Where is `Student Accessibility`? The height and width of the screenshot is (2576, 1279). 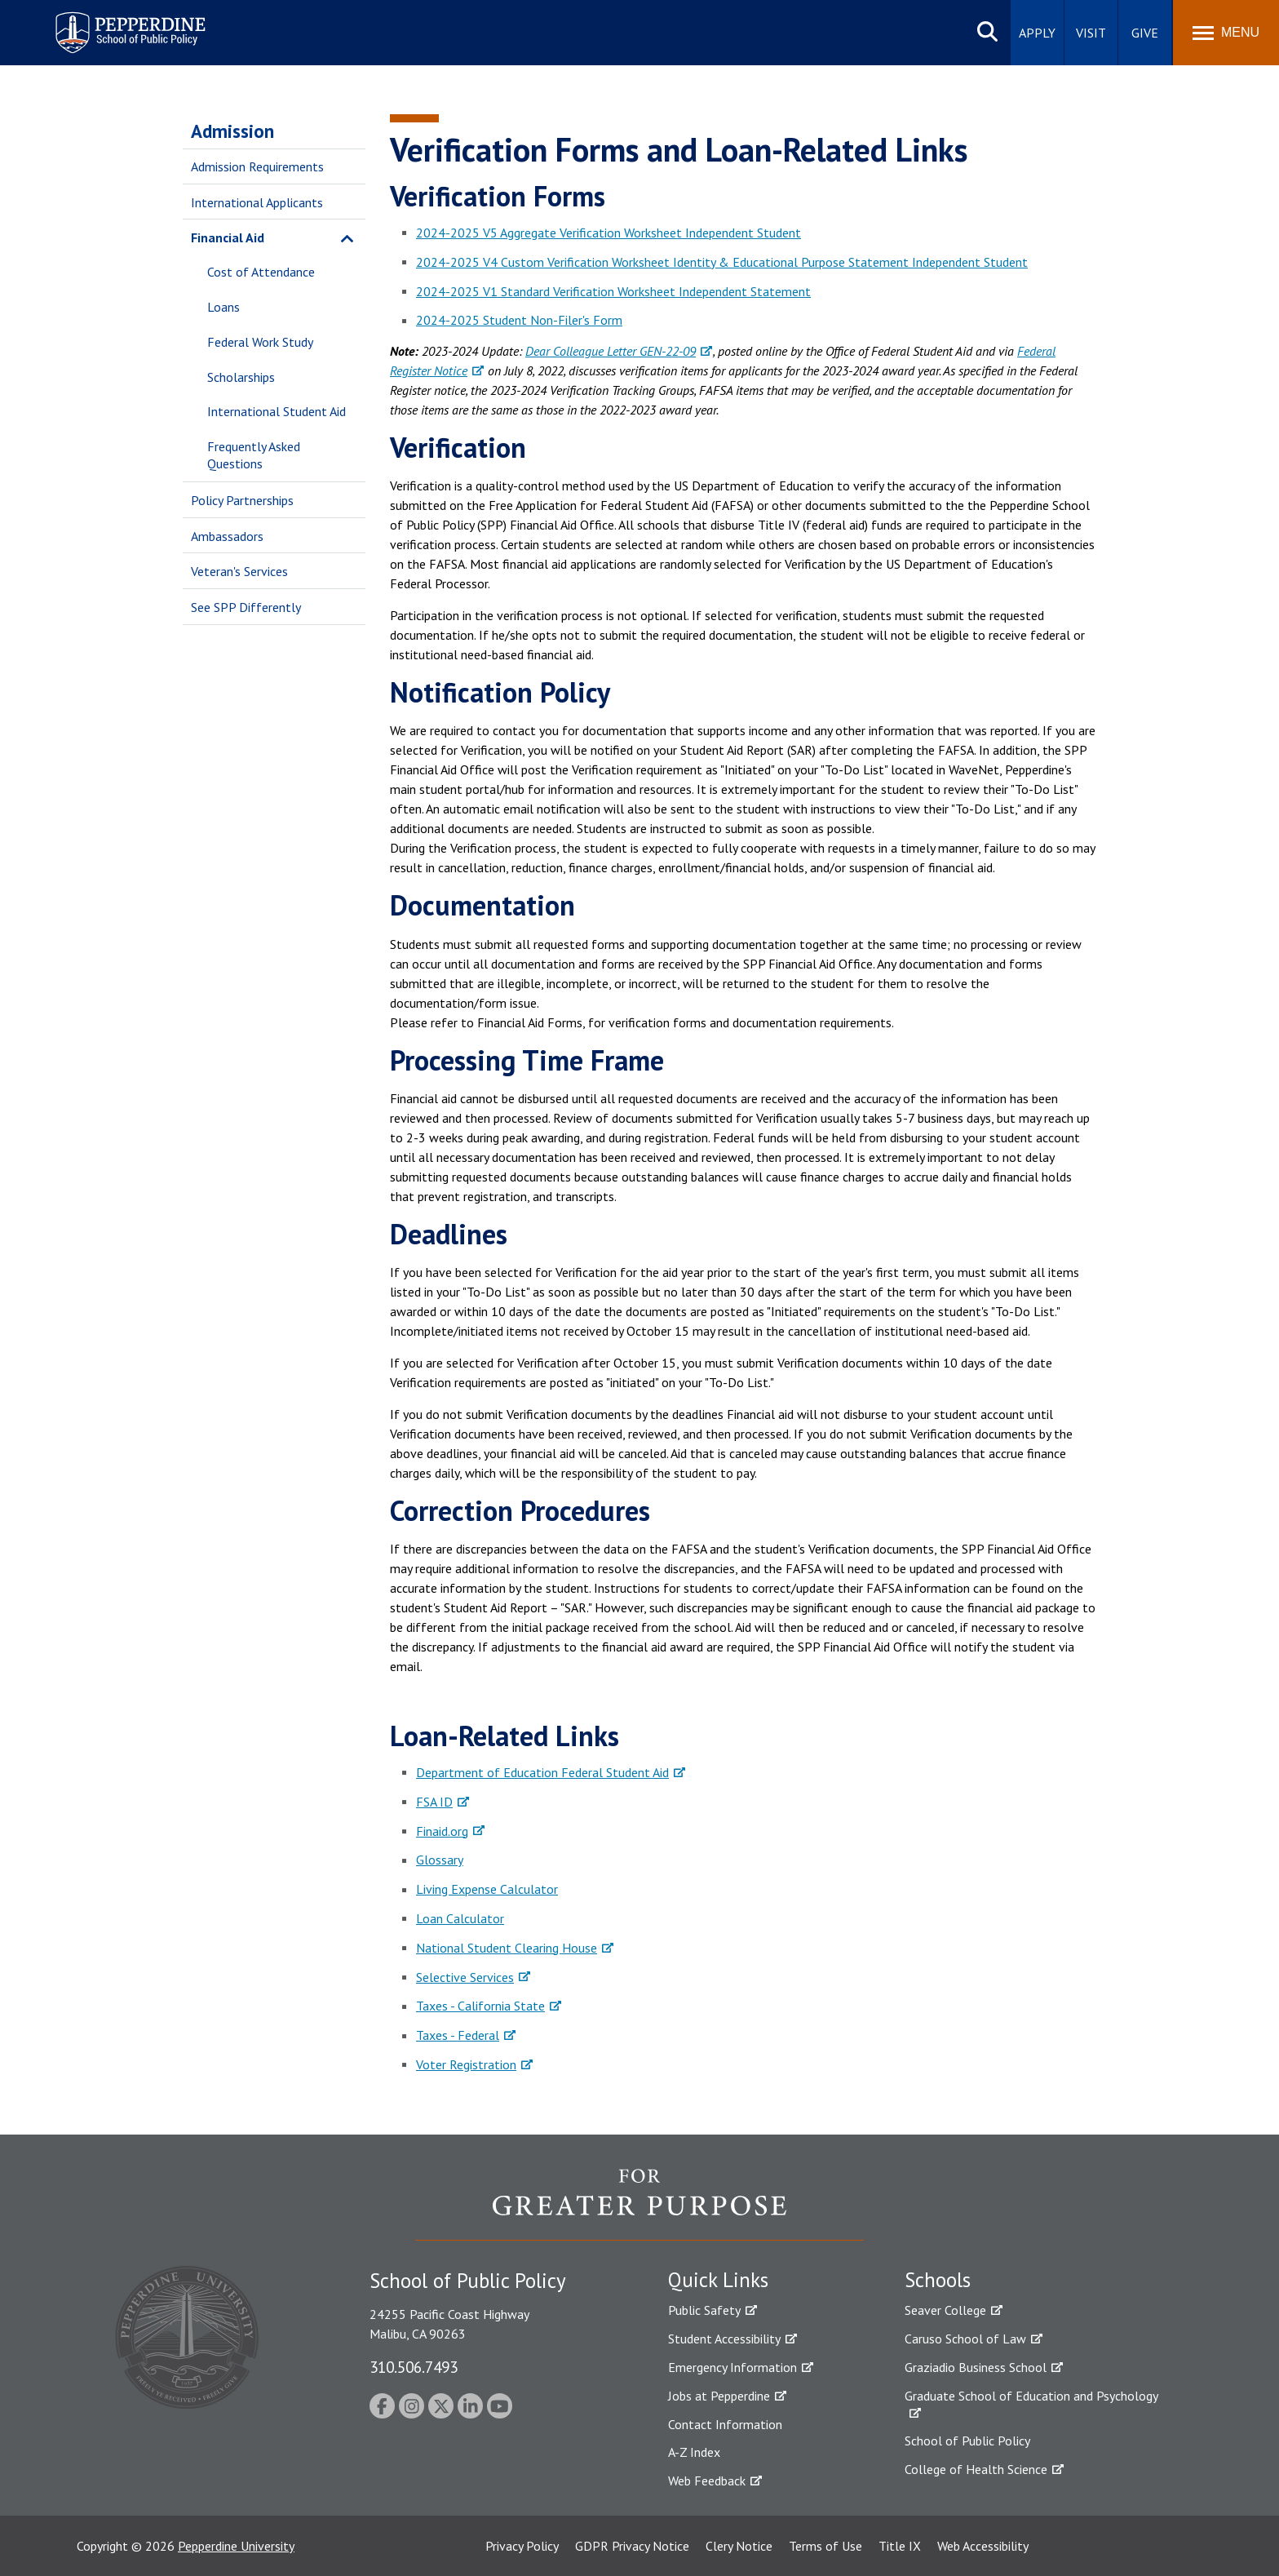
Student Accessibility is located at coordinates (724, 2338).